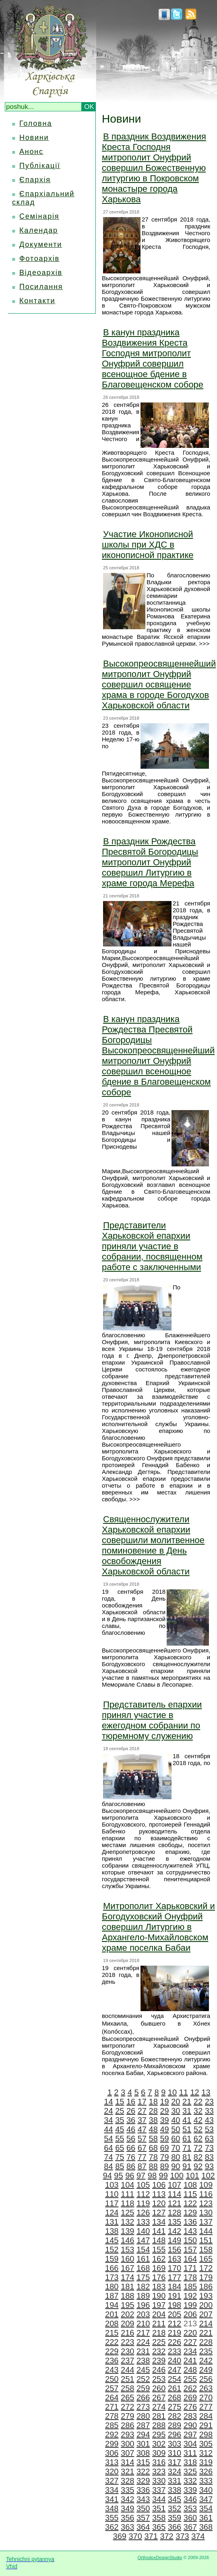 The image size is (217, 2576). What do you see at coordinates (190, 2499) in the screenshot?
I see `346` at bounding box center [190, 2499].